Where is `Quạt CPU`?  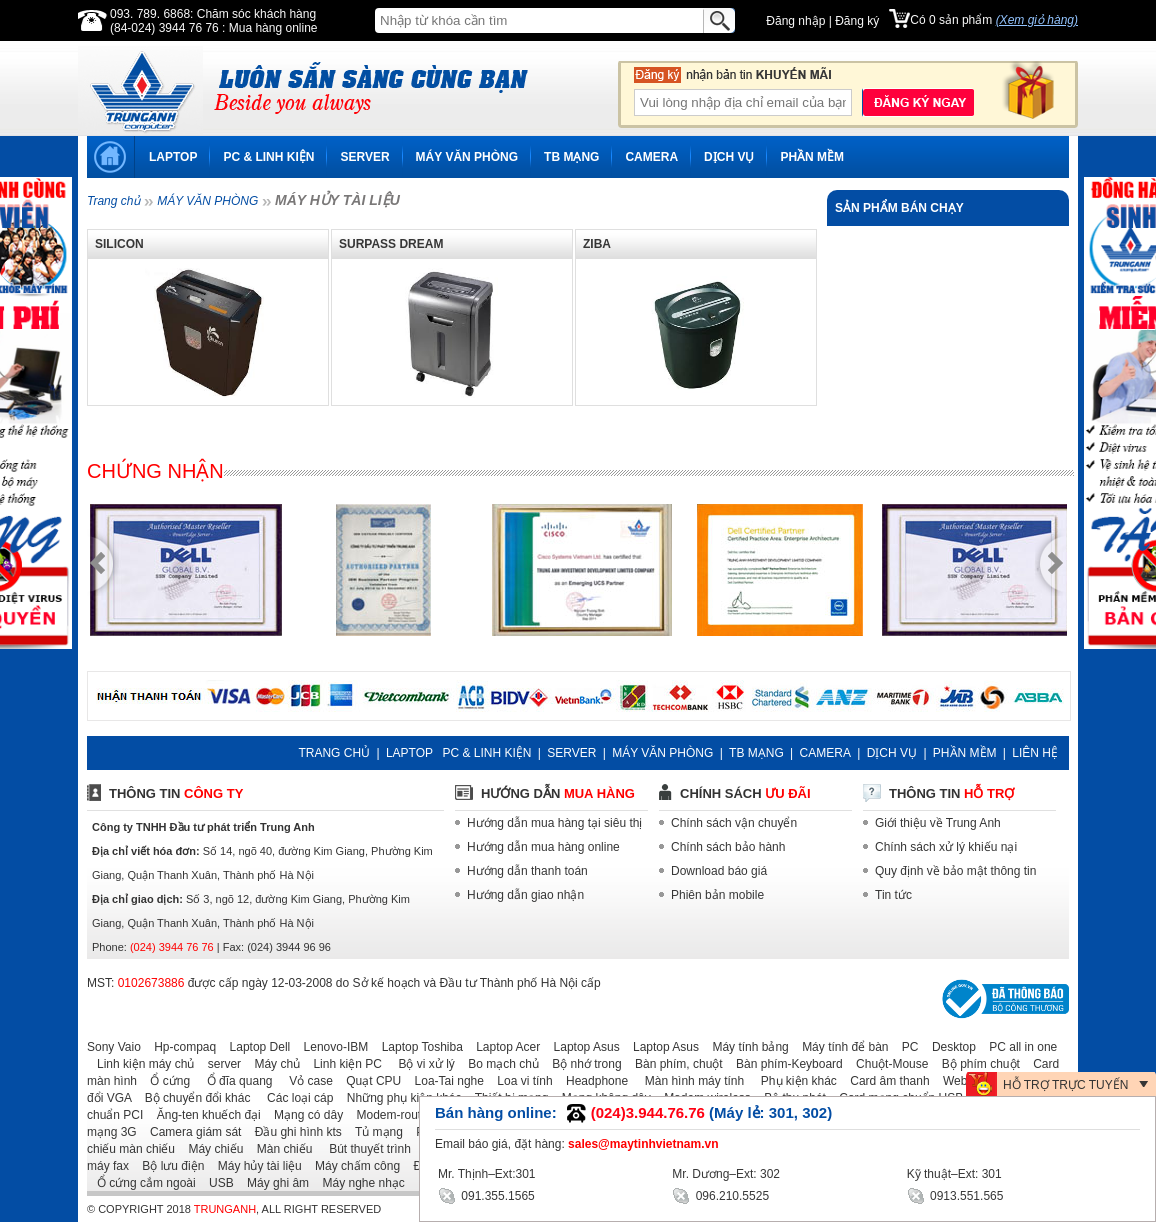 Quạt CPU is located at coordinates (368, 1081).